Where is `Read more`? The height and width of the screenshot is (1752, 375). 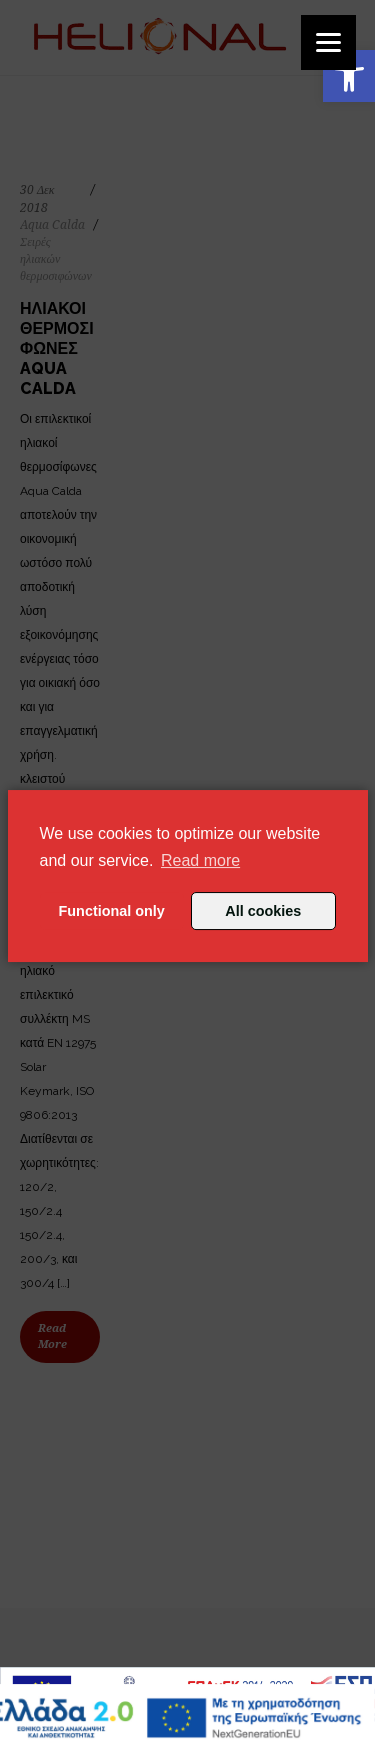
Read more is located at coordinates (200, 860).